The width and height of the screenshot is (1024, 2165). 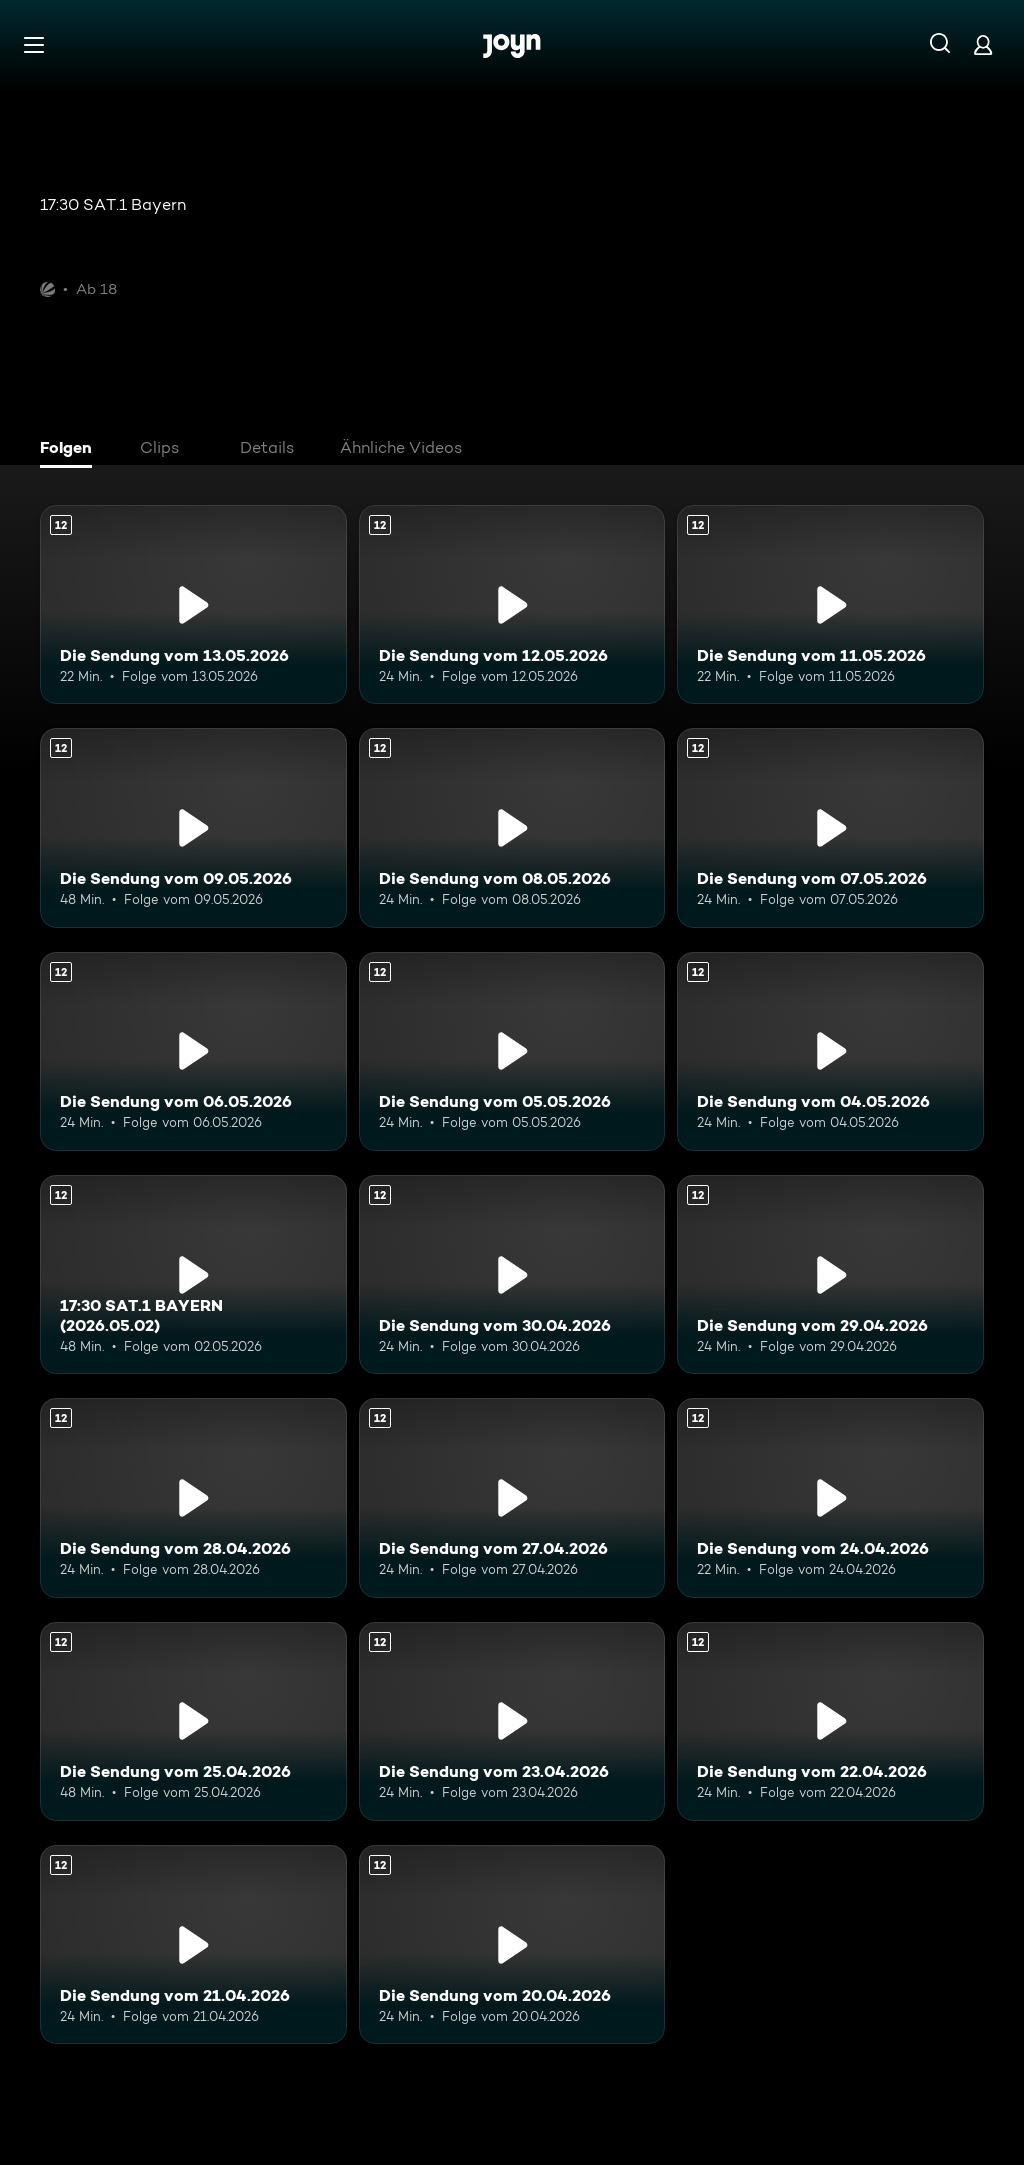 What do you see at coordinates (830, 1721) in the screenshot?
I see `[Die Sendung vom 22.04.2026. Ab 12 Jahren. Mehr Infos zur Episode]` at bounding box center [830, 1721].